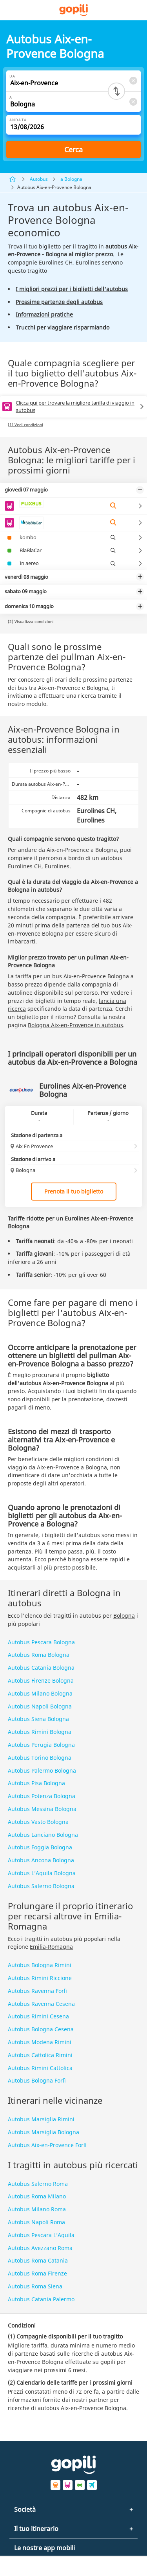 The image size is (147, 2576). Describe the element at coordinates (43, 2132) in the screenshot. I see `Autobus Marsiglia Bologna` at that location.